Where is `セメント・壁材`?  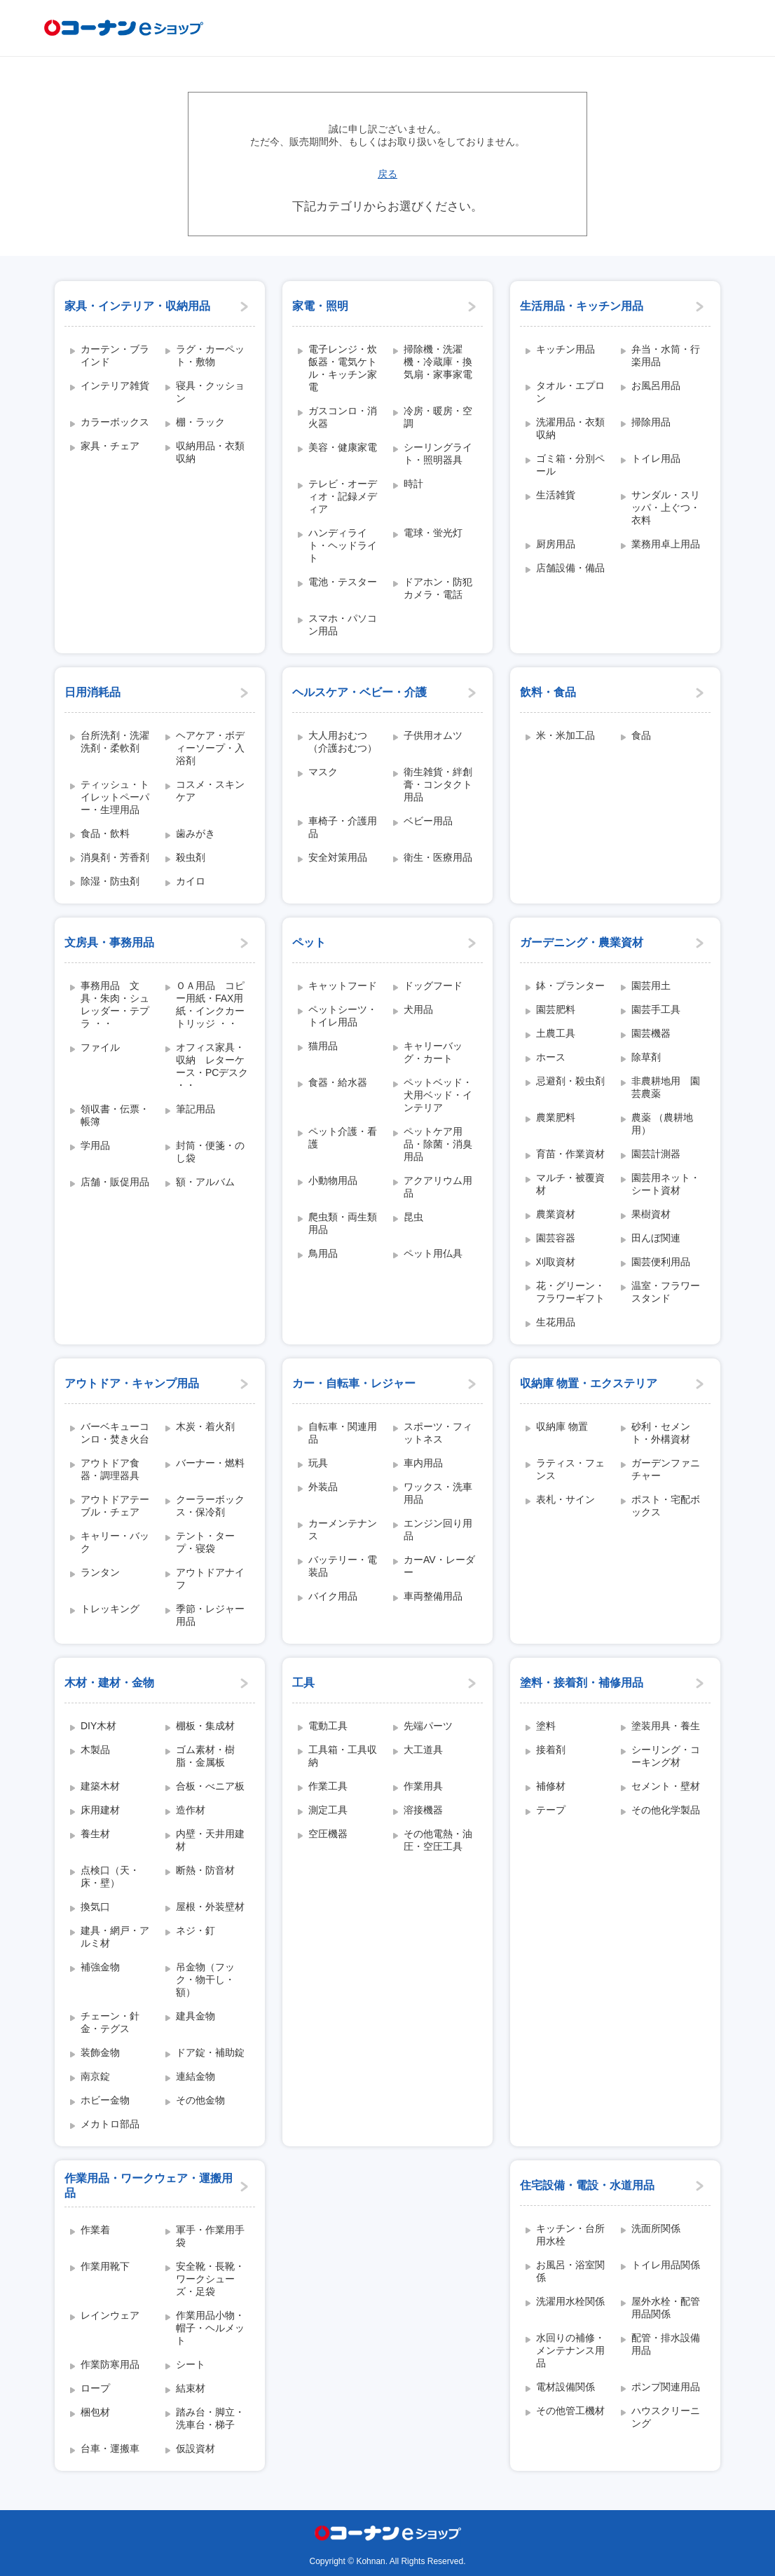
セメント・壁材 is located at coordinates (665, 1786).